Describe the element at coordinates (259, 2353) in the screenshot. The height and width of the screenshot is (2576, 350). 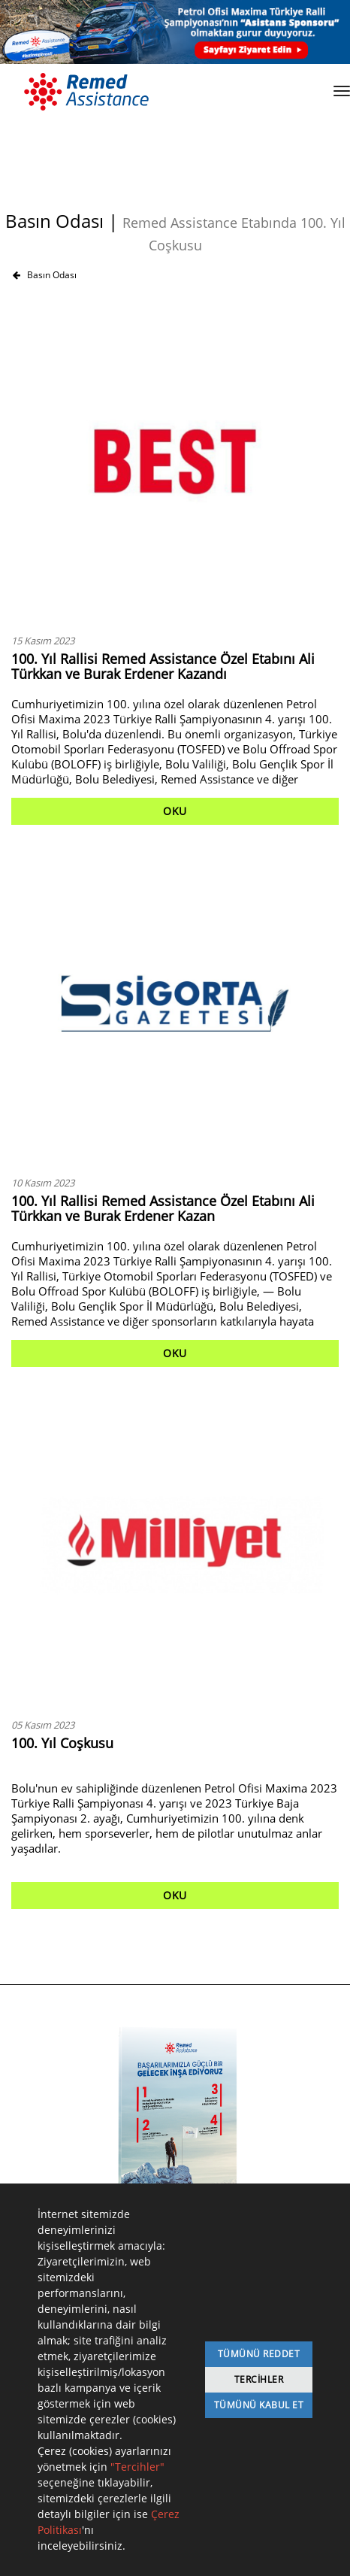
I see `Tümünü Reddet` at that location.